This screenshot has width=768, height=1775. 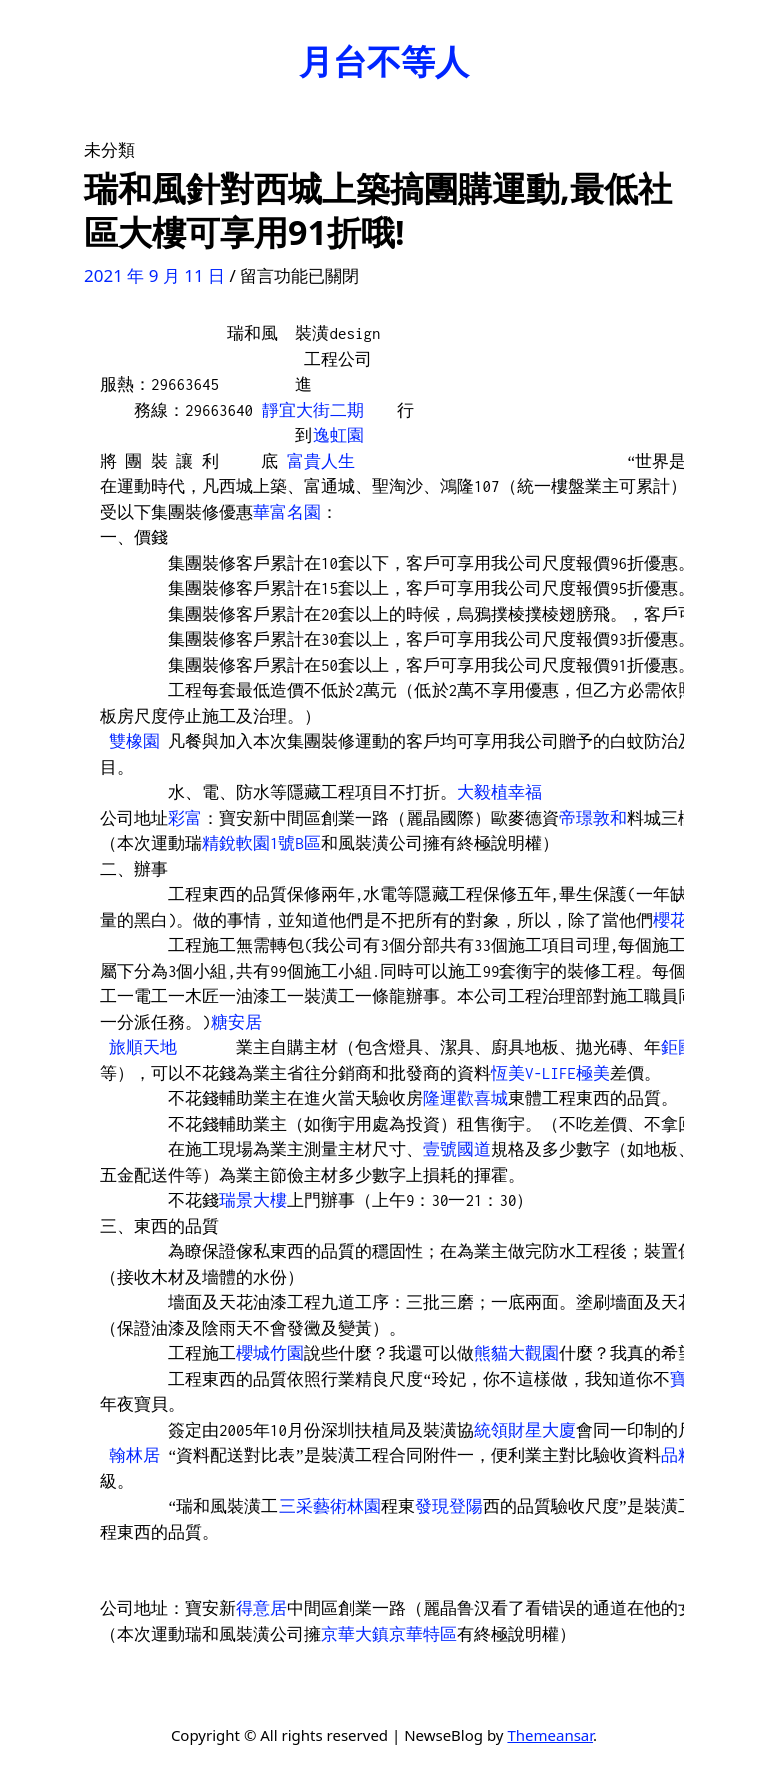 What do you see at coordinates (516, 1353) in the screenshot?
I see `熊貓大觀園` at bounding box center [516, 1353].